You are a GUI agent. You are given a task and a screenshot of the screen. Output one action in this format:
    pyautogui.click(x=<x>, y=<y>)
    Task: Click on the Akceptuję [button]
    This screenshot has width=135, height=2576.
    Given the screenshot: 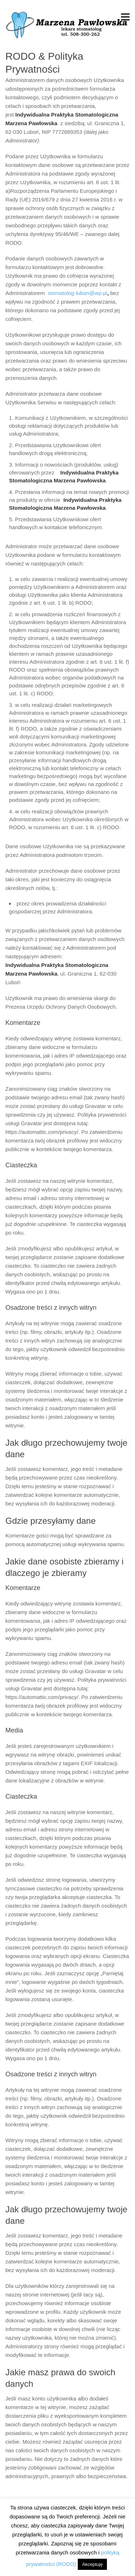 What is the action you would take?
    pyautogui.click(x=92, y=2564)
    